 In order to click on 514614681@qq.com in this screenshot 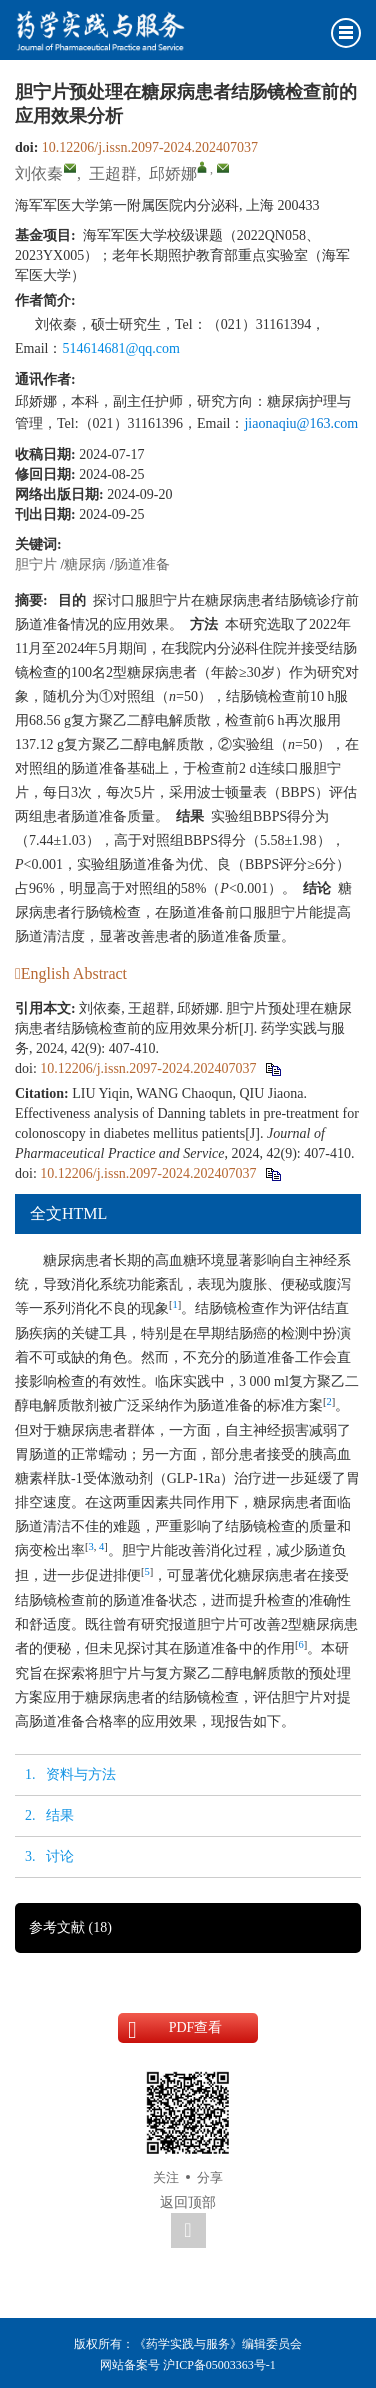, I will do `click(121, 348)`.